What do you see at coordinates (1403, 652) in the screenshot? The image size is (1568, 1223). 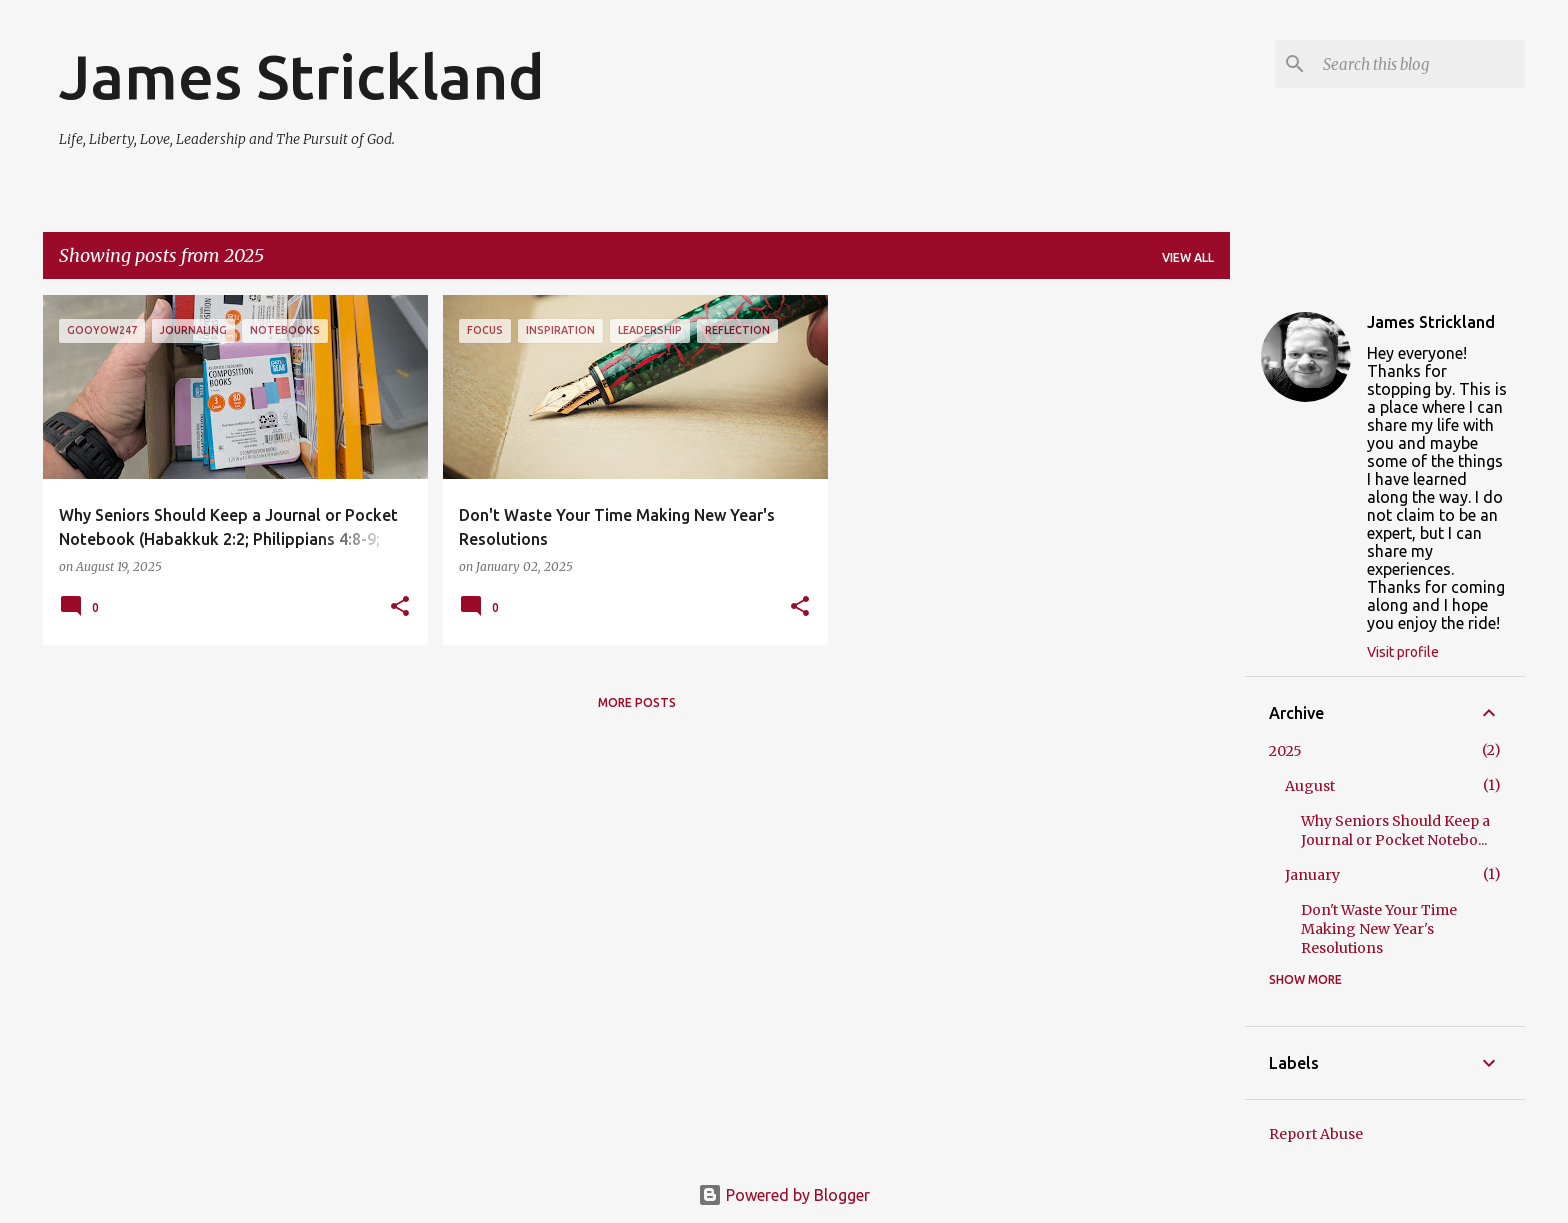 I see `Visit profile` at bounding box center [1403, 652].